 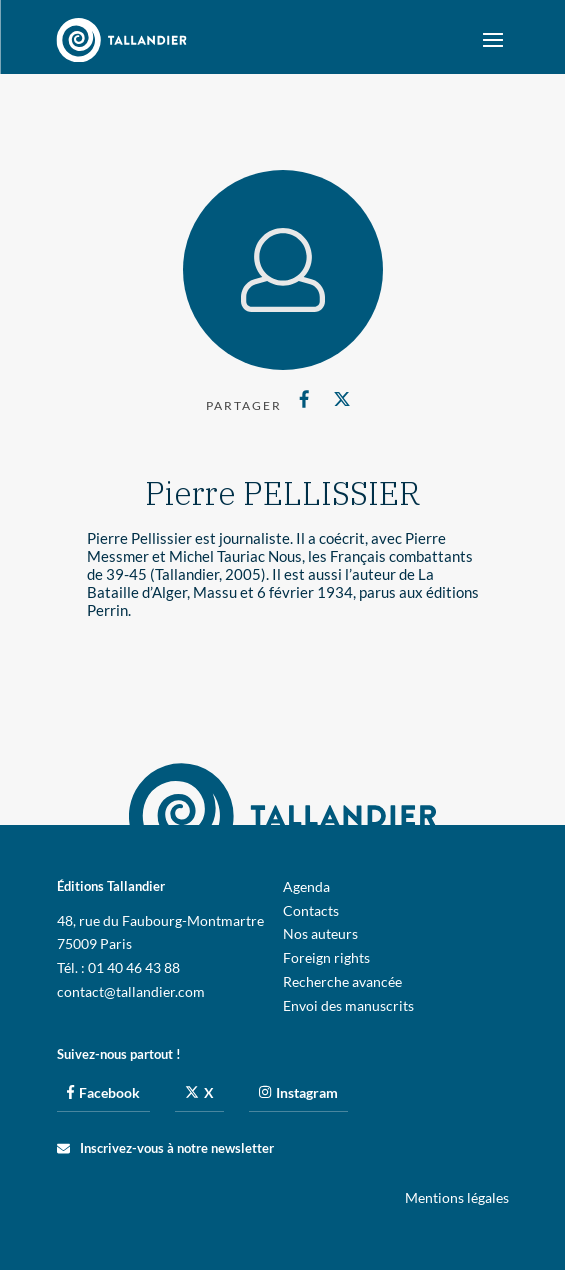 What do you see at coordinates (348, 1005) in the screenshot?
I see `Envoi des manuscrits` at bounding box center [348, 1005].